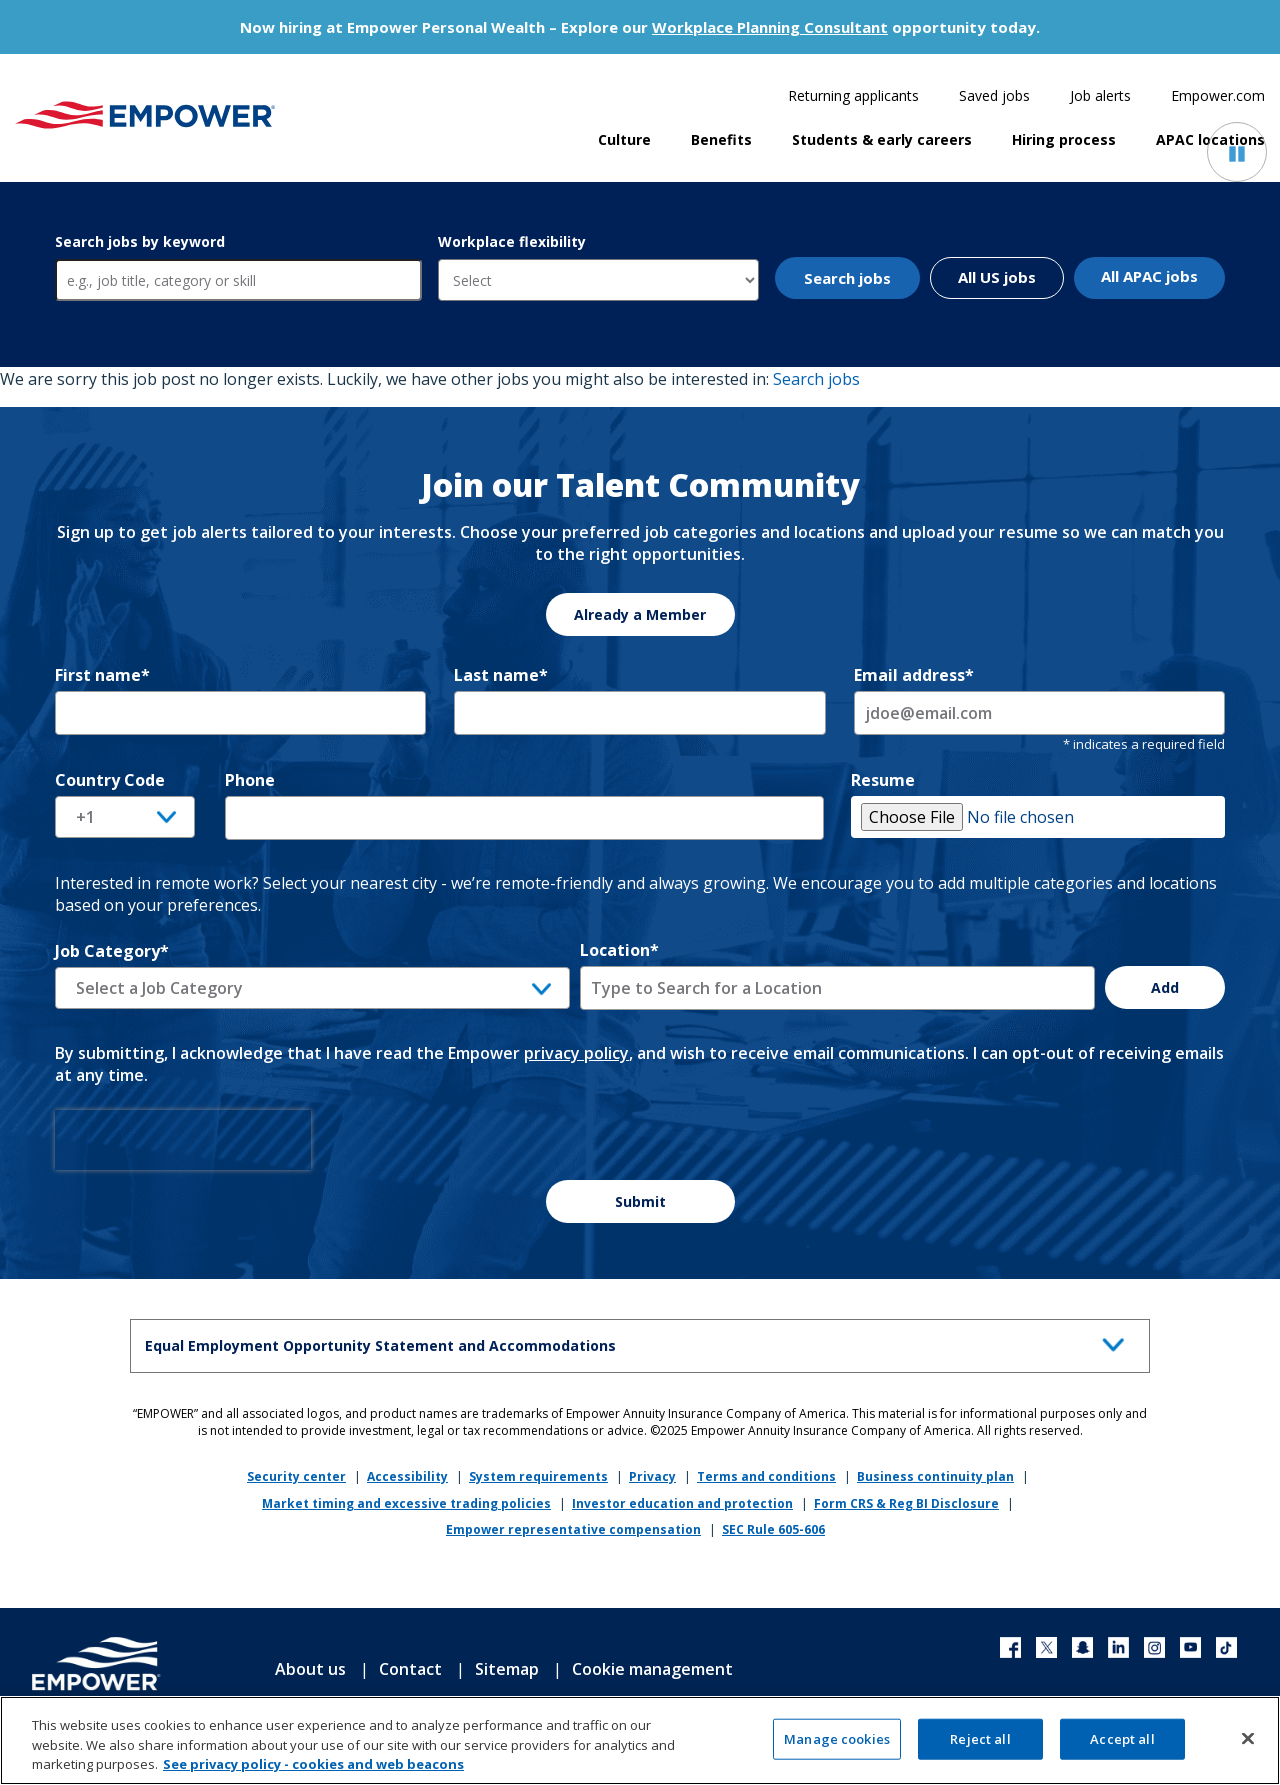 Image resolution: width=1280 pixels, height=1785 pixels. Describe the element at coordinates (1226, 1647) in the screenshot. I see `TikTok` at that location.